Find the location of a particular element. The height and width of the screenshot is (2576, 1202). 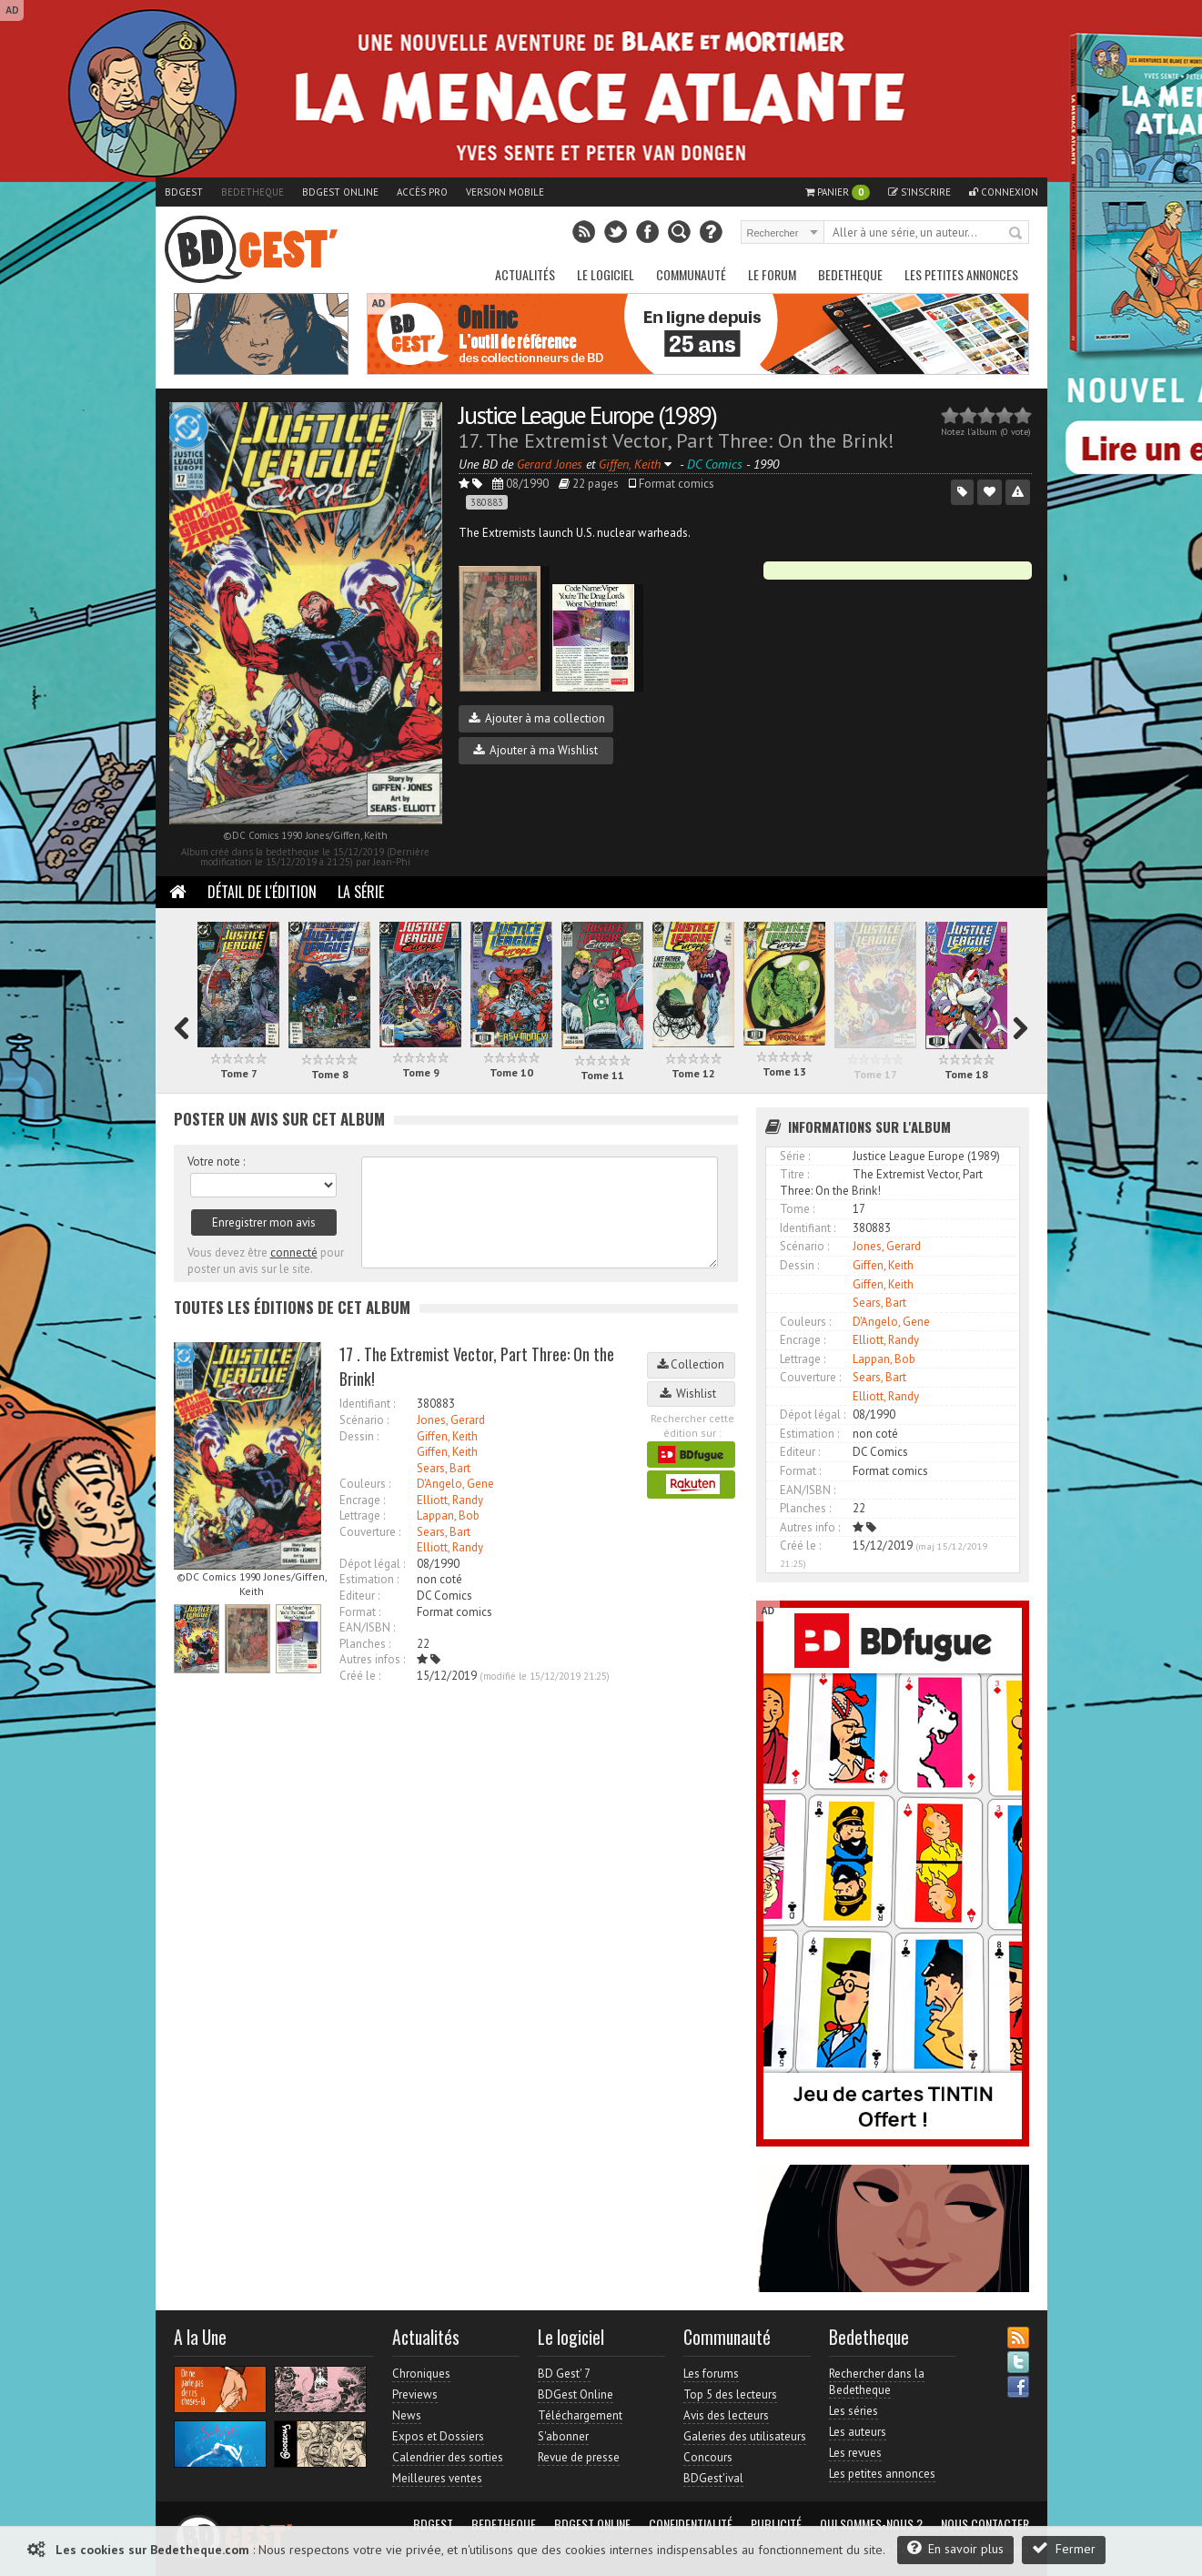

S'abonner is located at coordinates (563, 2436).